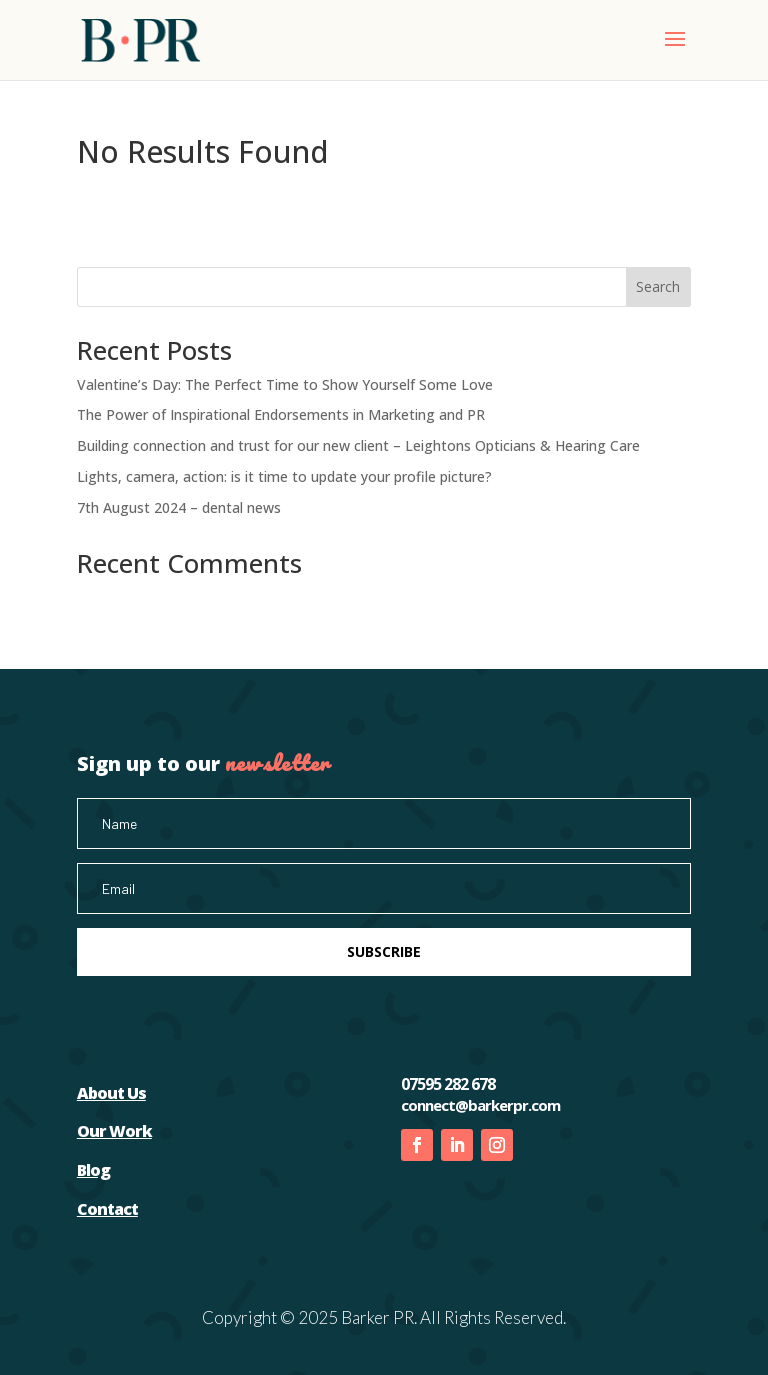 Image resolution: width=768 pixels, height=1375 pixels. What do you see at coordinates (93, 1170) in the screenshot?
I see `Blog` at bounding box center [93, 1170].